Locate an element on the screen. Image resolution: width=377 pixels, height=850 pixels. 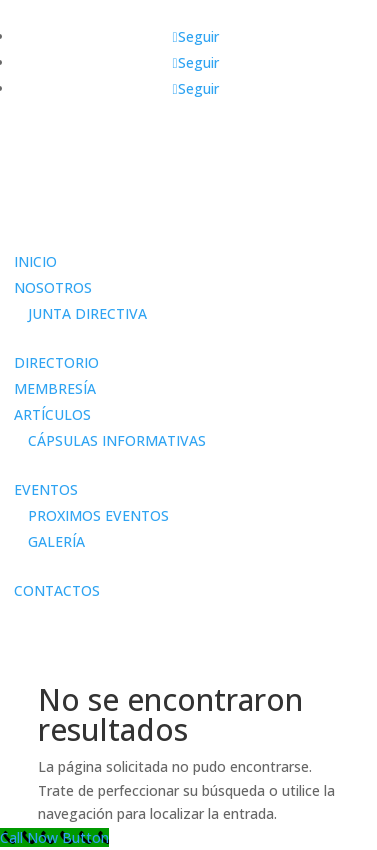
INICIO is located at coordinates (35, 261).